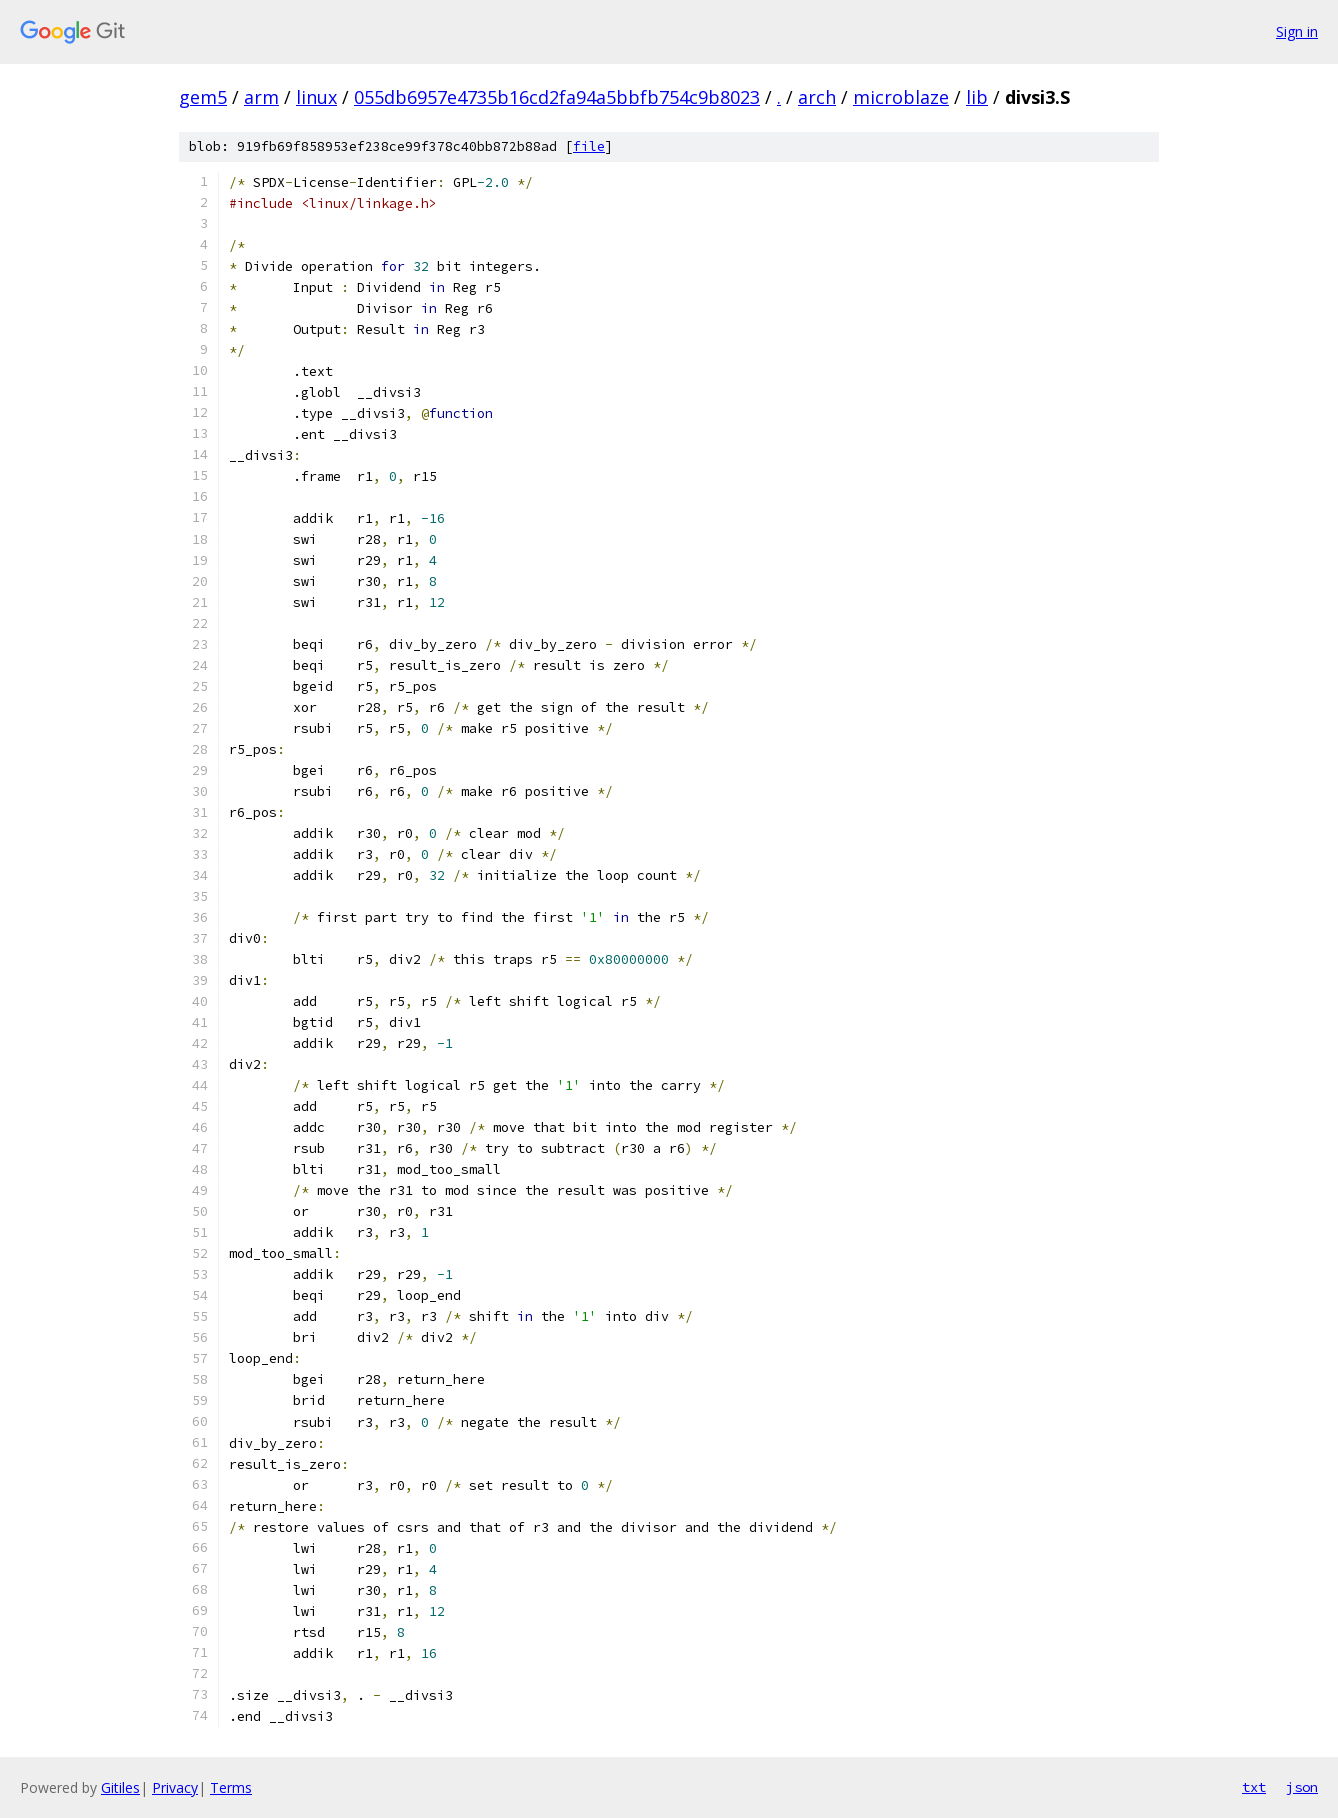 The height and width of the screenshot is (1818, 1338). What do you see at coordinates (316, 97) in the screenshot?
I see `linux` at bounding box center [316, 97].